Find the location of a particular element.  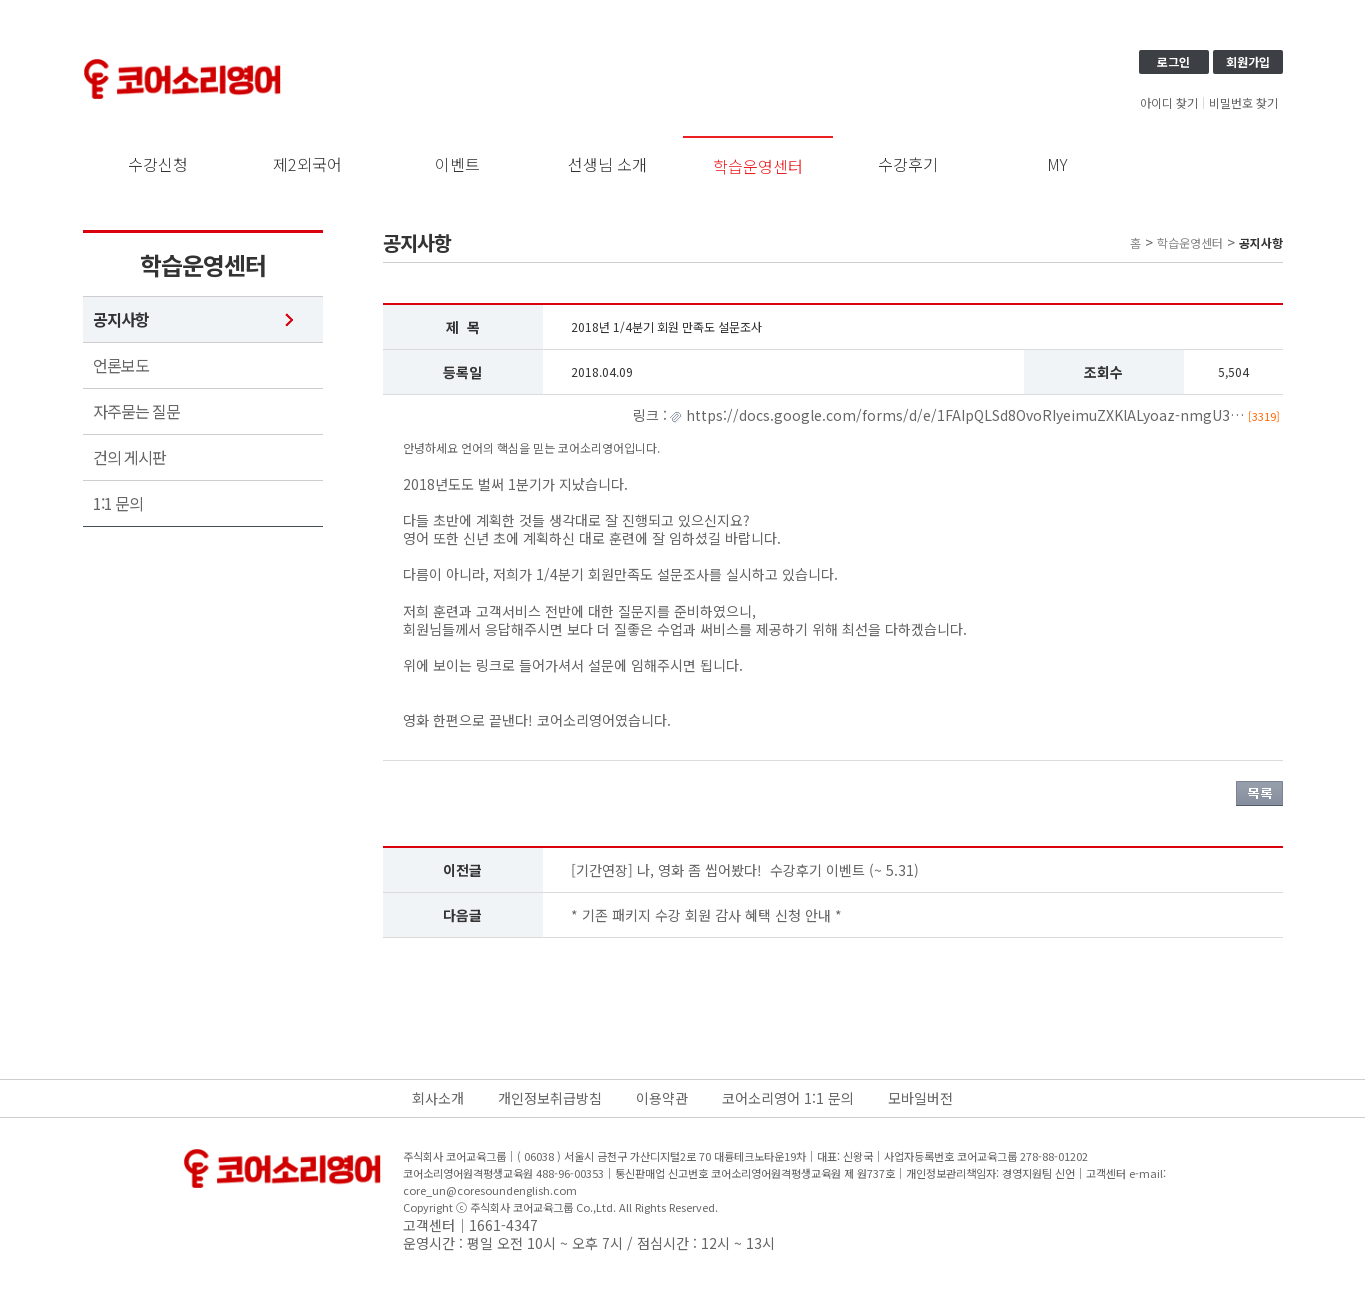

이용약관 is located at coordinates (662, 1098).